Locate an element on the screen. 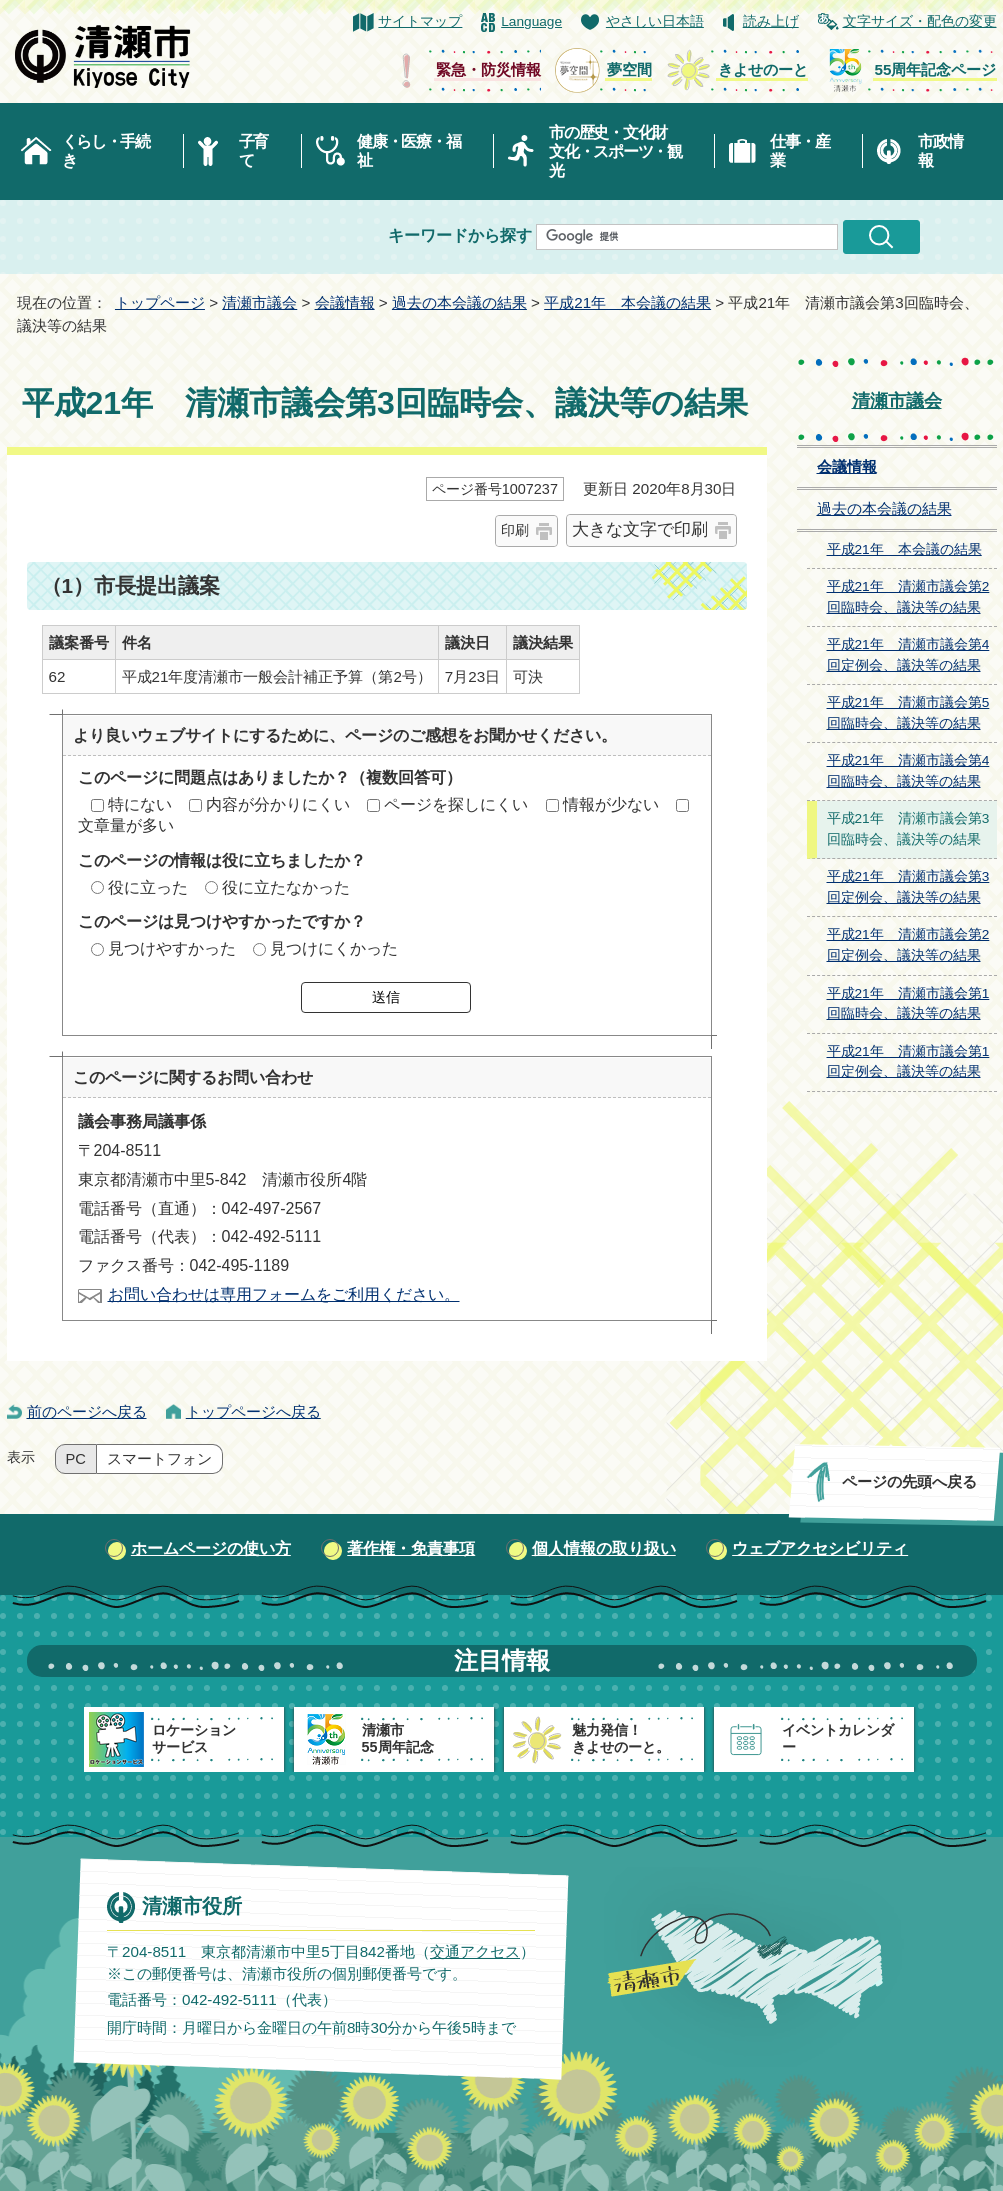 This screenshot has height=2191, width=1003. 著作権・免責事項 is located at coordinates (411, 1548).